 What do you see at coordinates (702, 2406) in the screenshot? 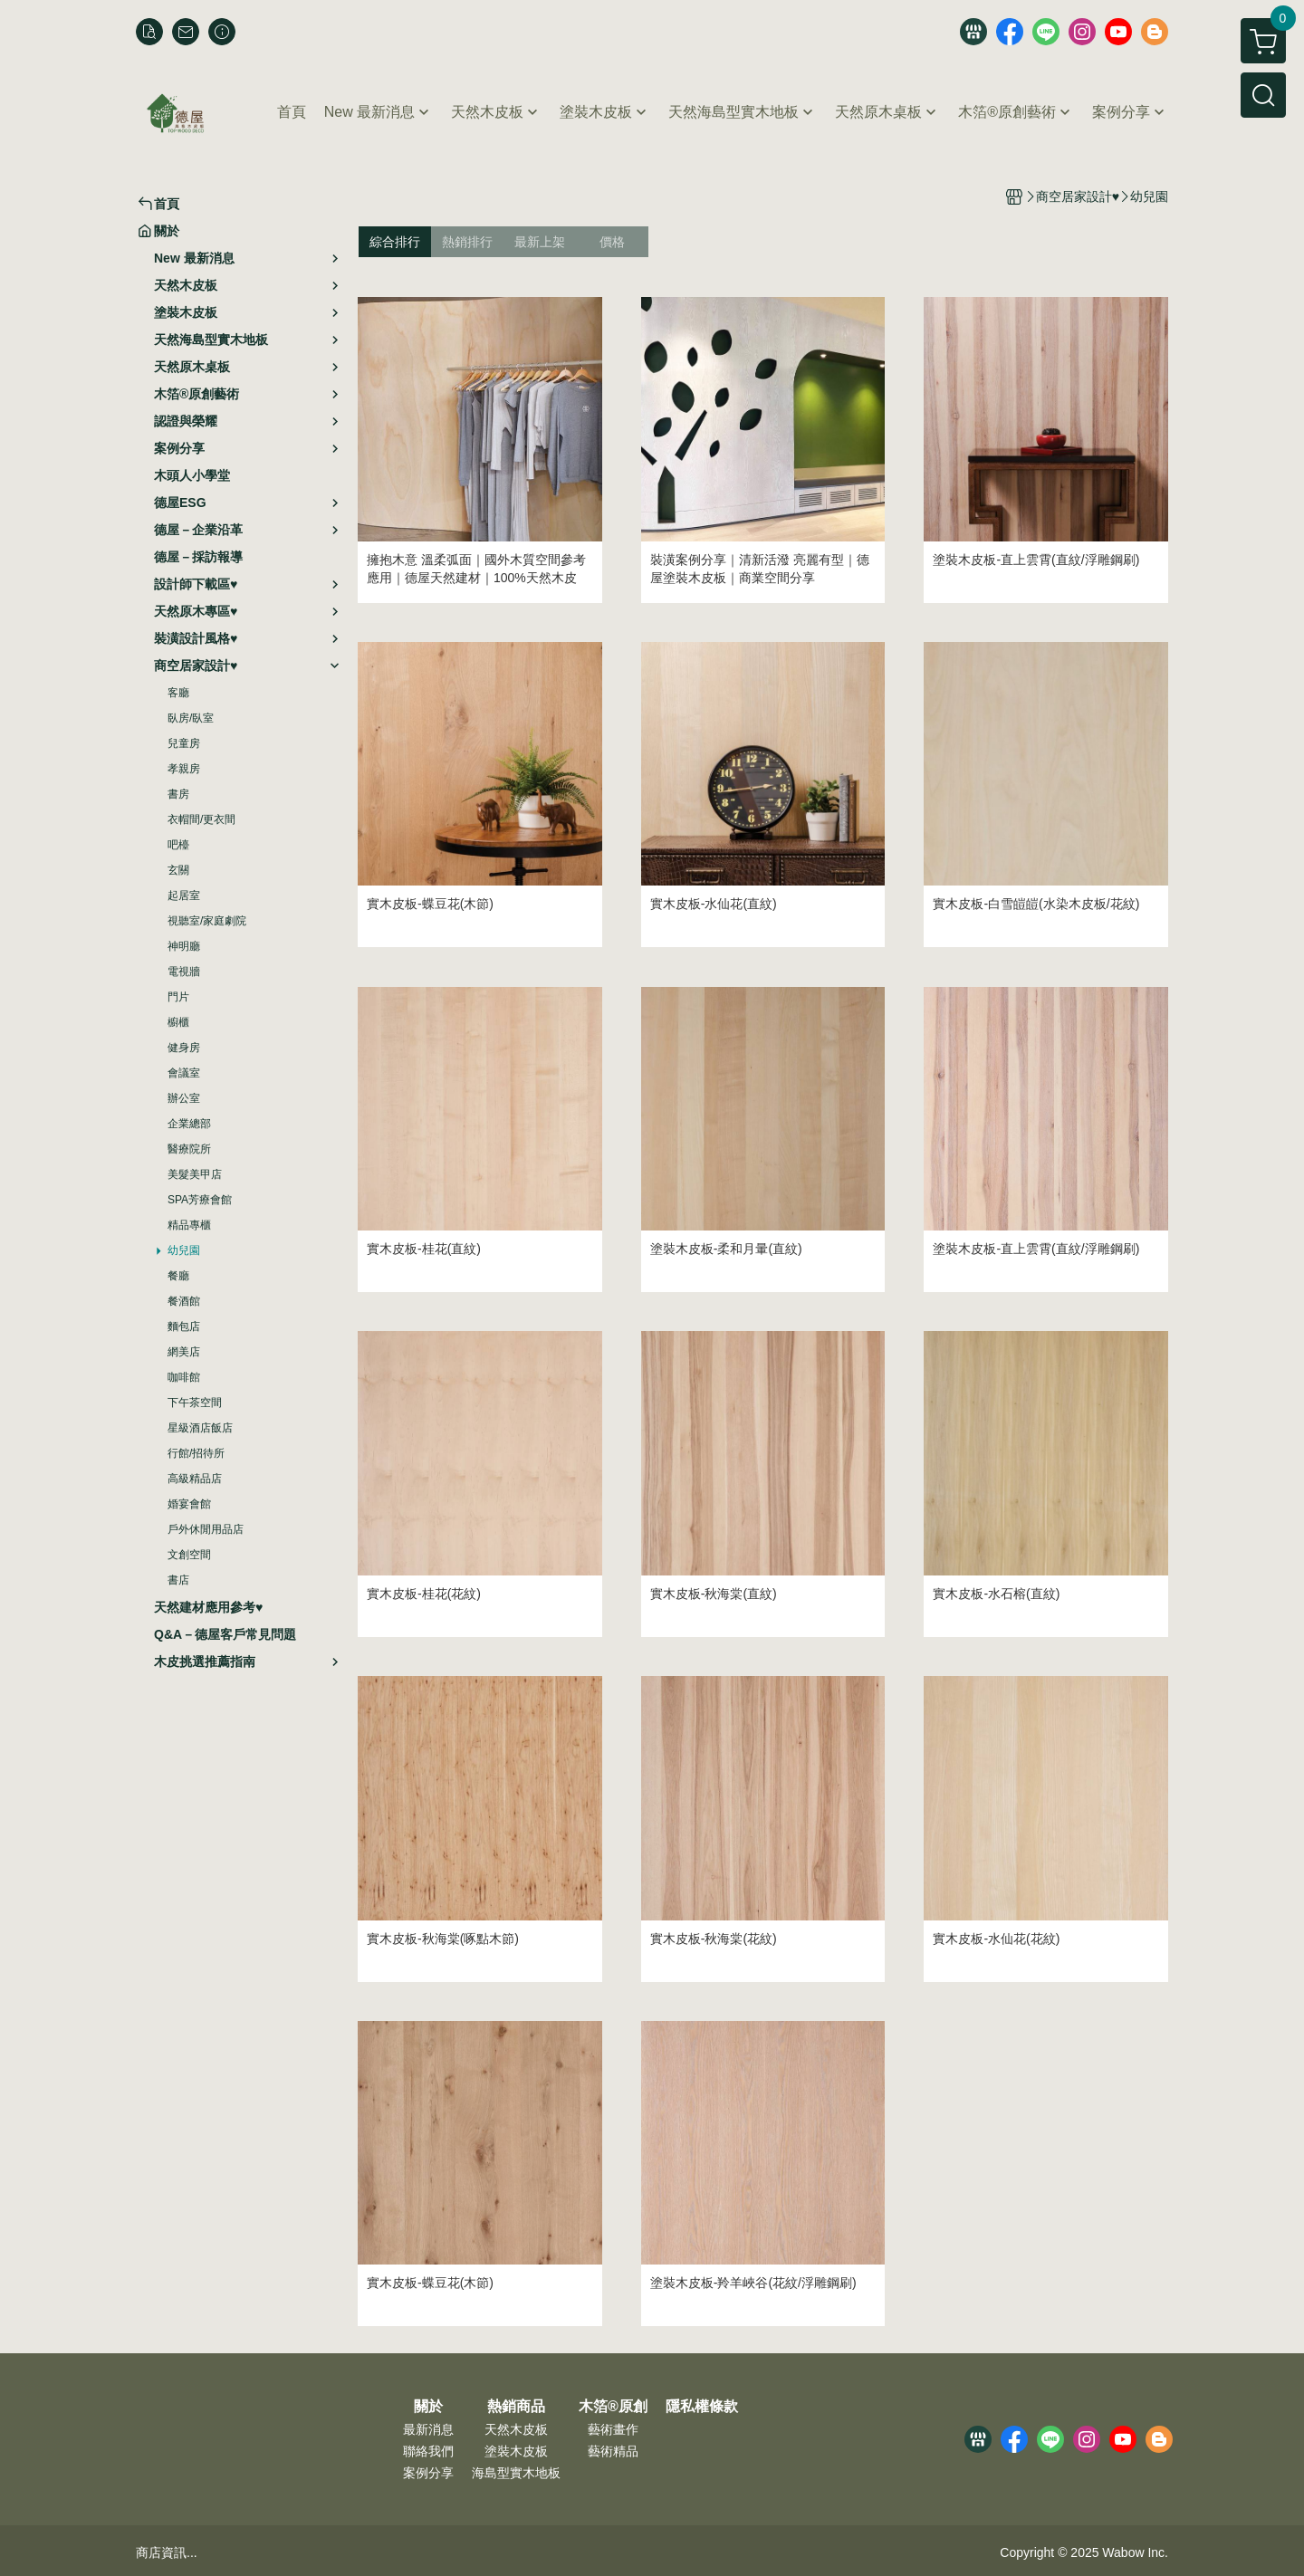
I see `隱私權條款` at bounding box center [702, 2406].